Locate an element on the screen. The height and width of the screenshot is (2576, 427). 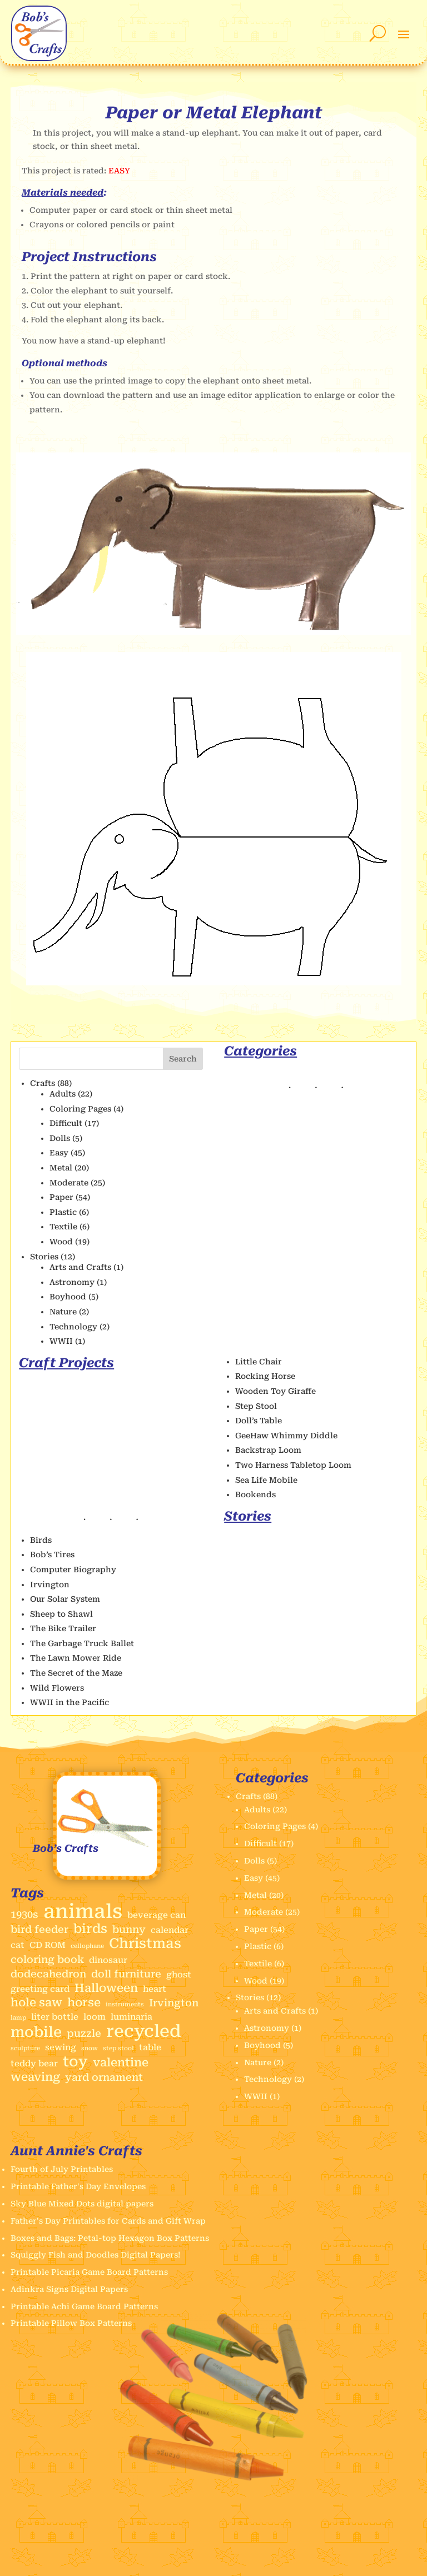
hole saw [hole saw (4 items)] is located at coordinates (36, 2002).